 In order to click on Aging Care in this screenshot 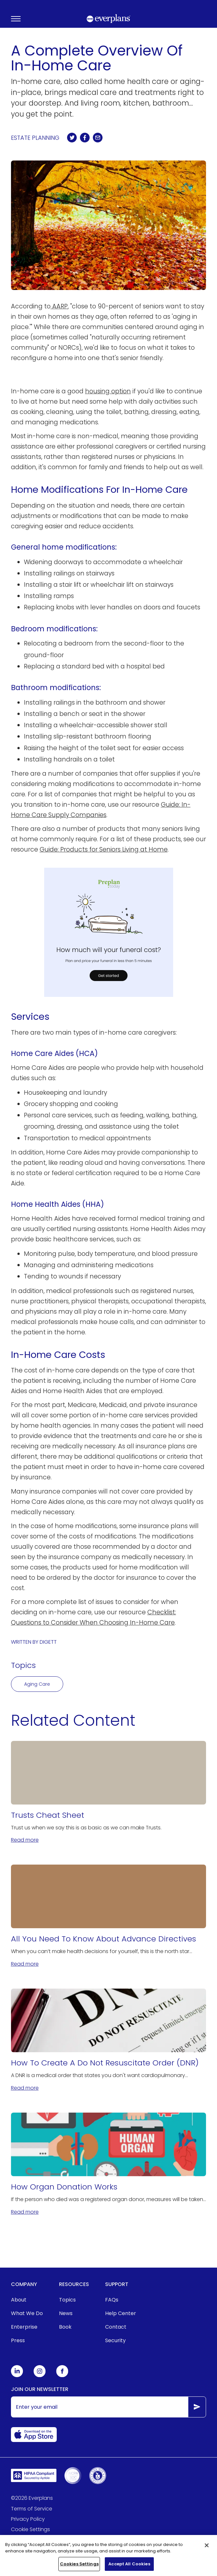, I will do `click(37, 1684)`.